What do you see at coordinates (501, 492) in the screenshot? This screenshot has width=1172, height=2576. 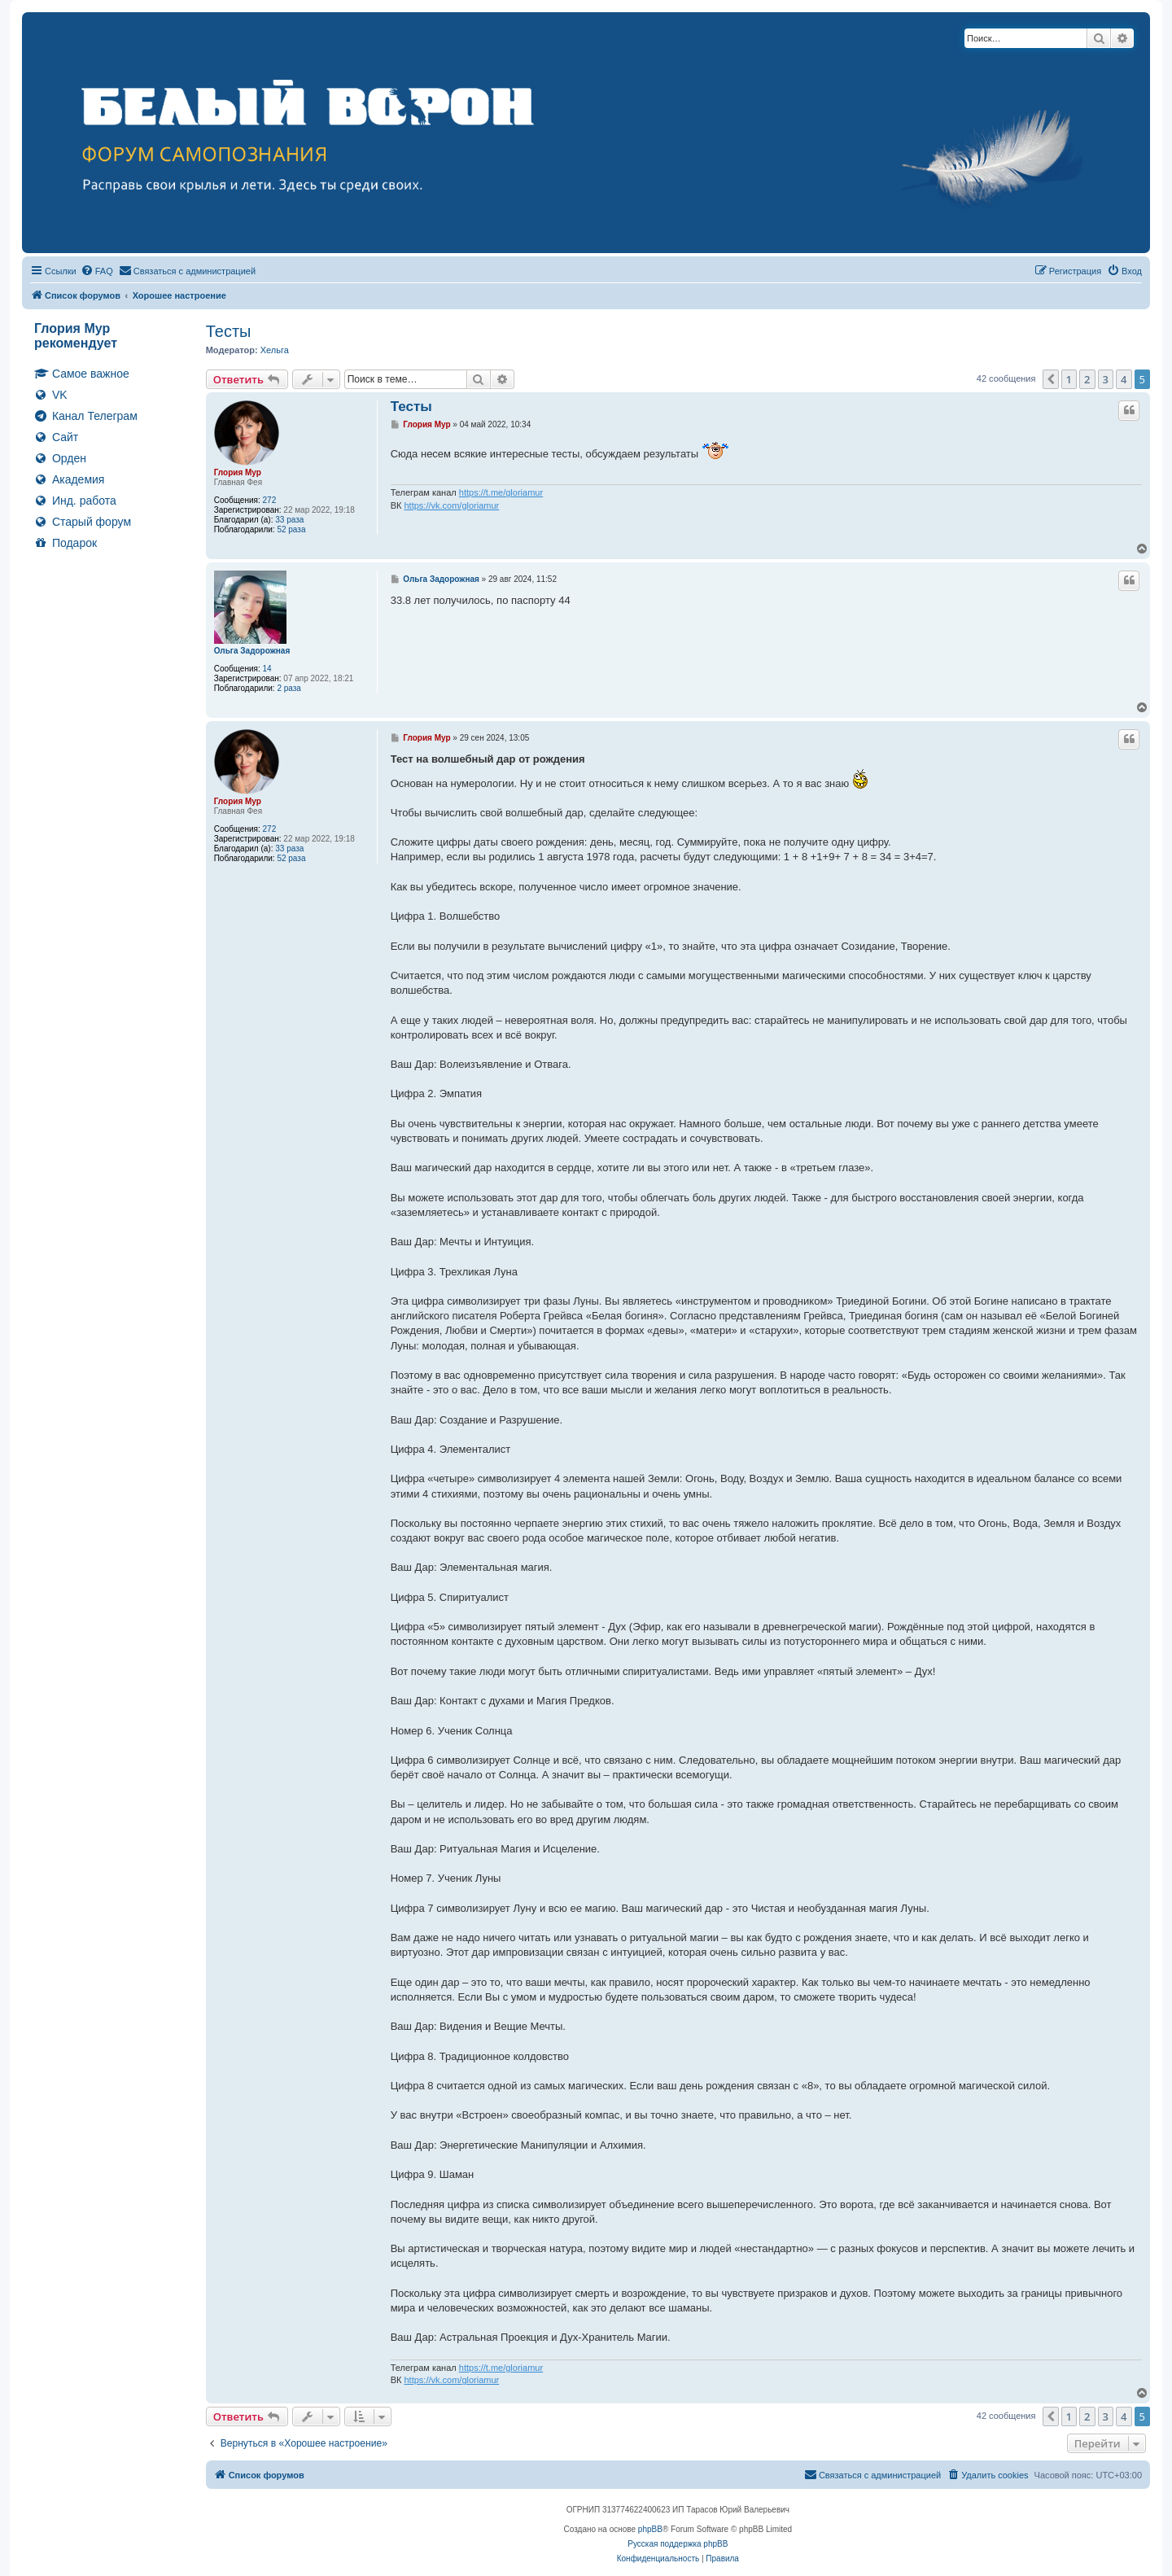 I see `https://t.me/gloriamur` at bounding box center [501, 492].